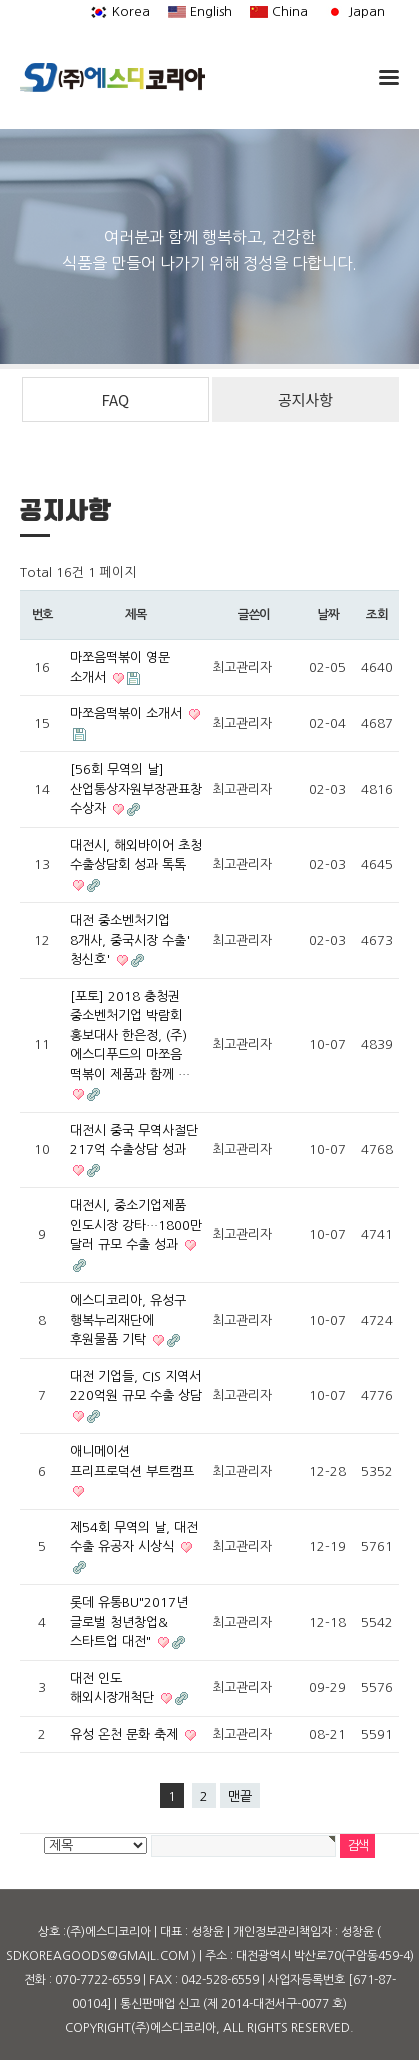 This screenshot has height=2060, width=419. What do you see at coordinates (136, 789) in the screenshot?
I see `[56회 무역의 날] 산업통상자원부장관표창 수상자` at bounding box center [136, 789].